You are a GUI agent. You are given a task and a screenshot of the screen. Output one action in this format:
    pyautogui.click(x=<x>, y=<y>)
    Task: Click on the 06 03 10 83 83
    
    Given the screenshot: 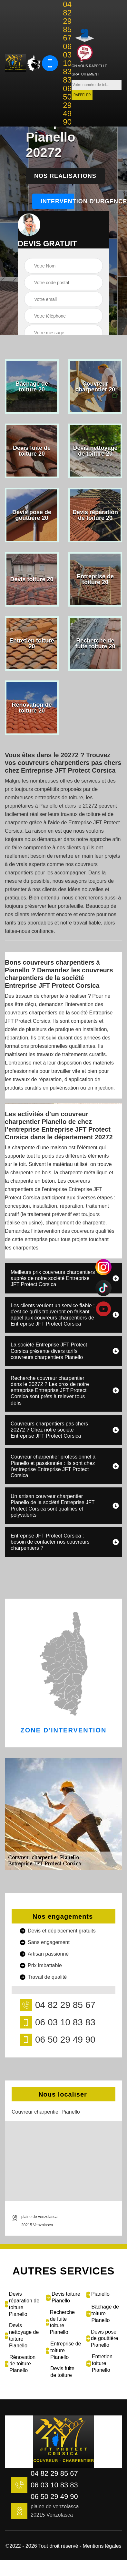 What is the action you would take?
    pyautogui.click(x=67, y=63)
    